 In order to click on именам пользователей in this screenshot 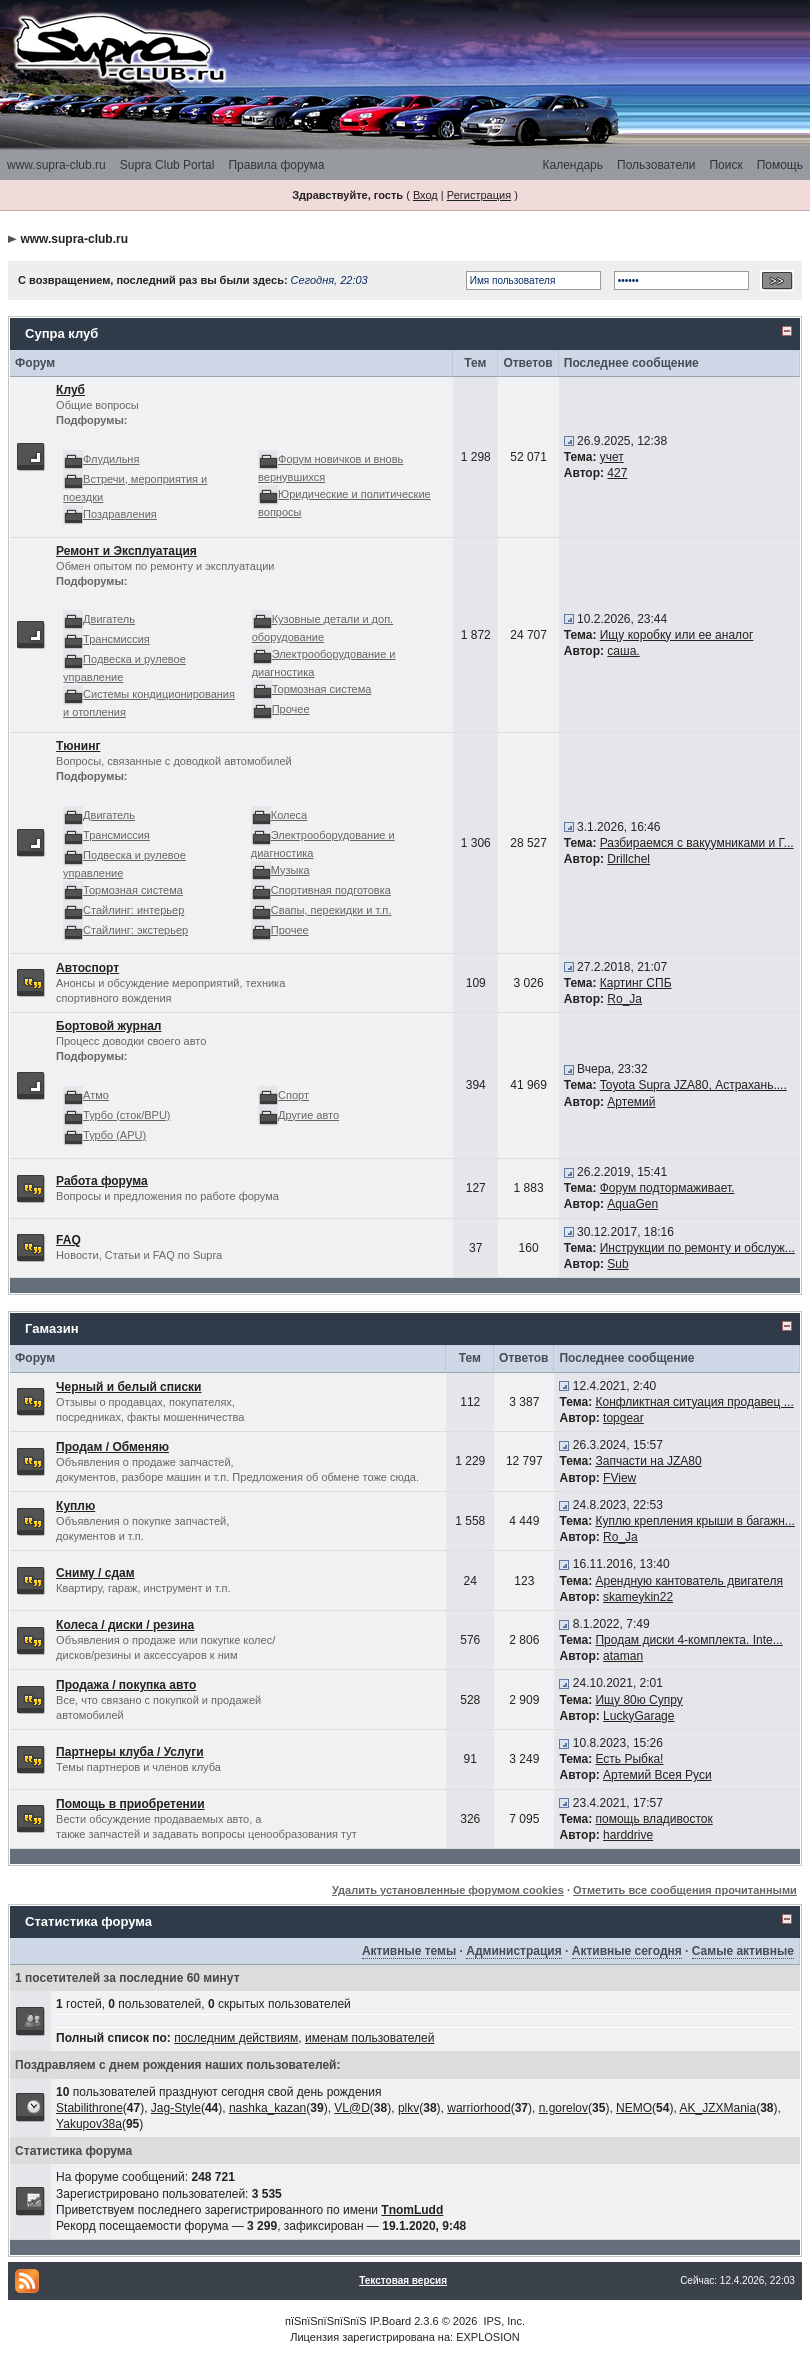, I will do `click(369, 2038)`.